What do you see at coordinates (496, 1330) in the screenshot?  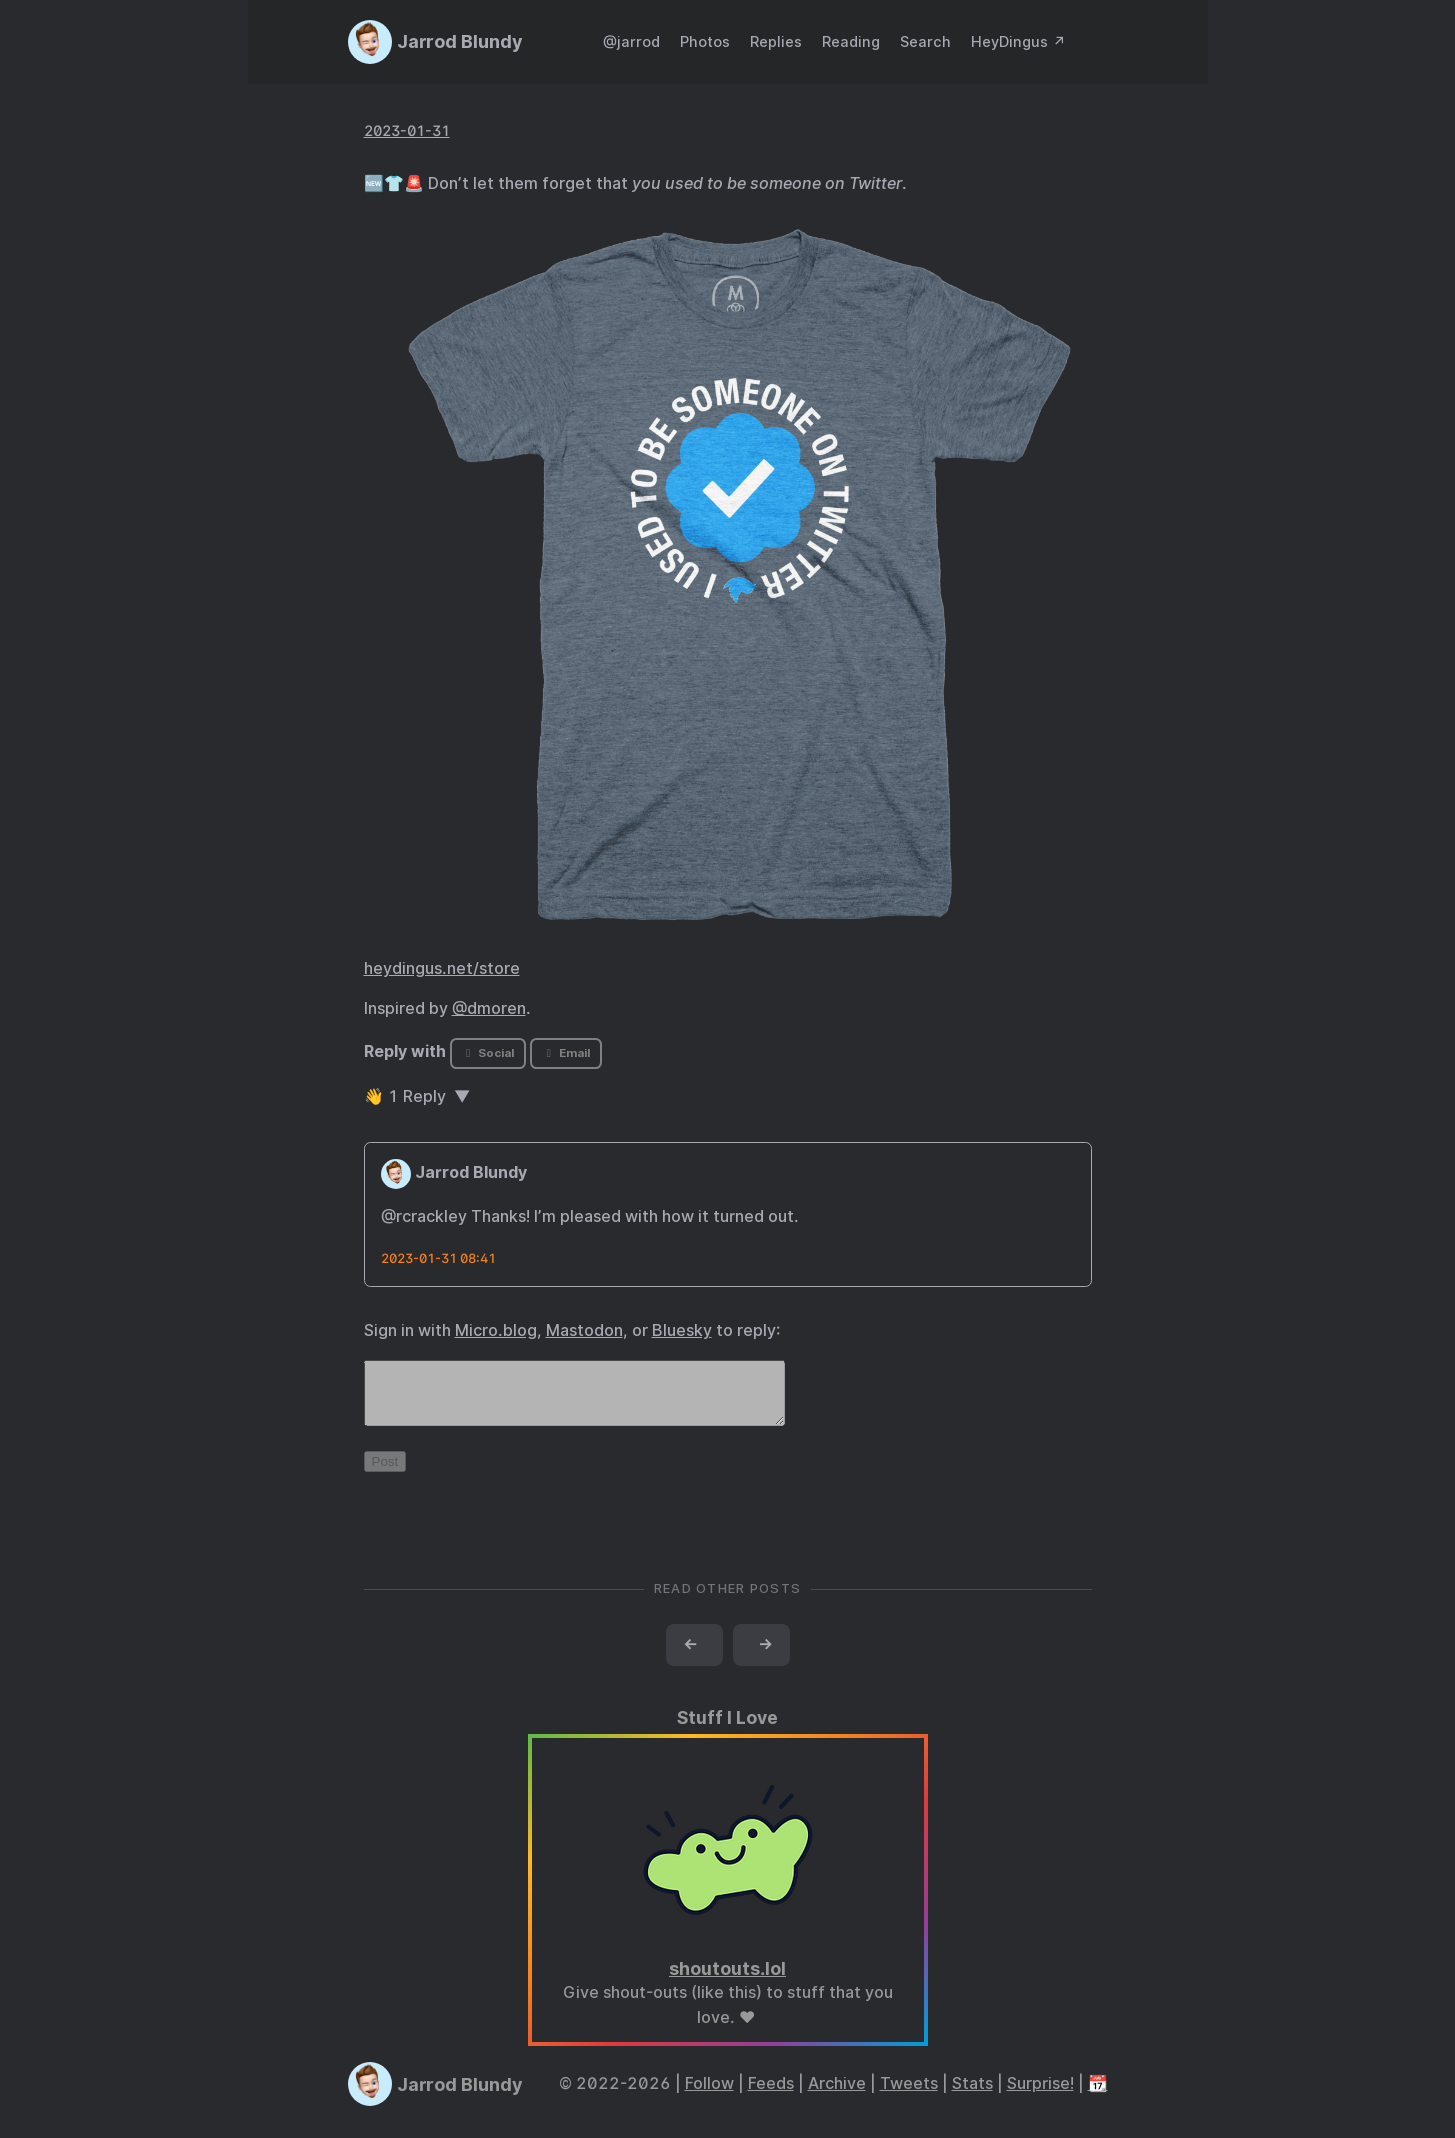 I see `Micro.blog` at bounding box center [496, 1330].